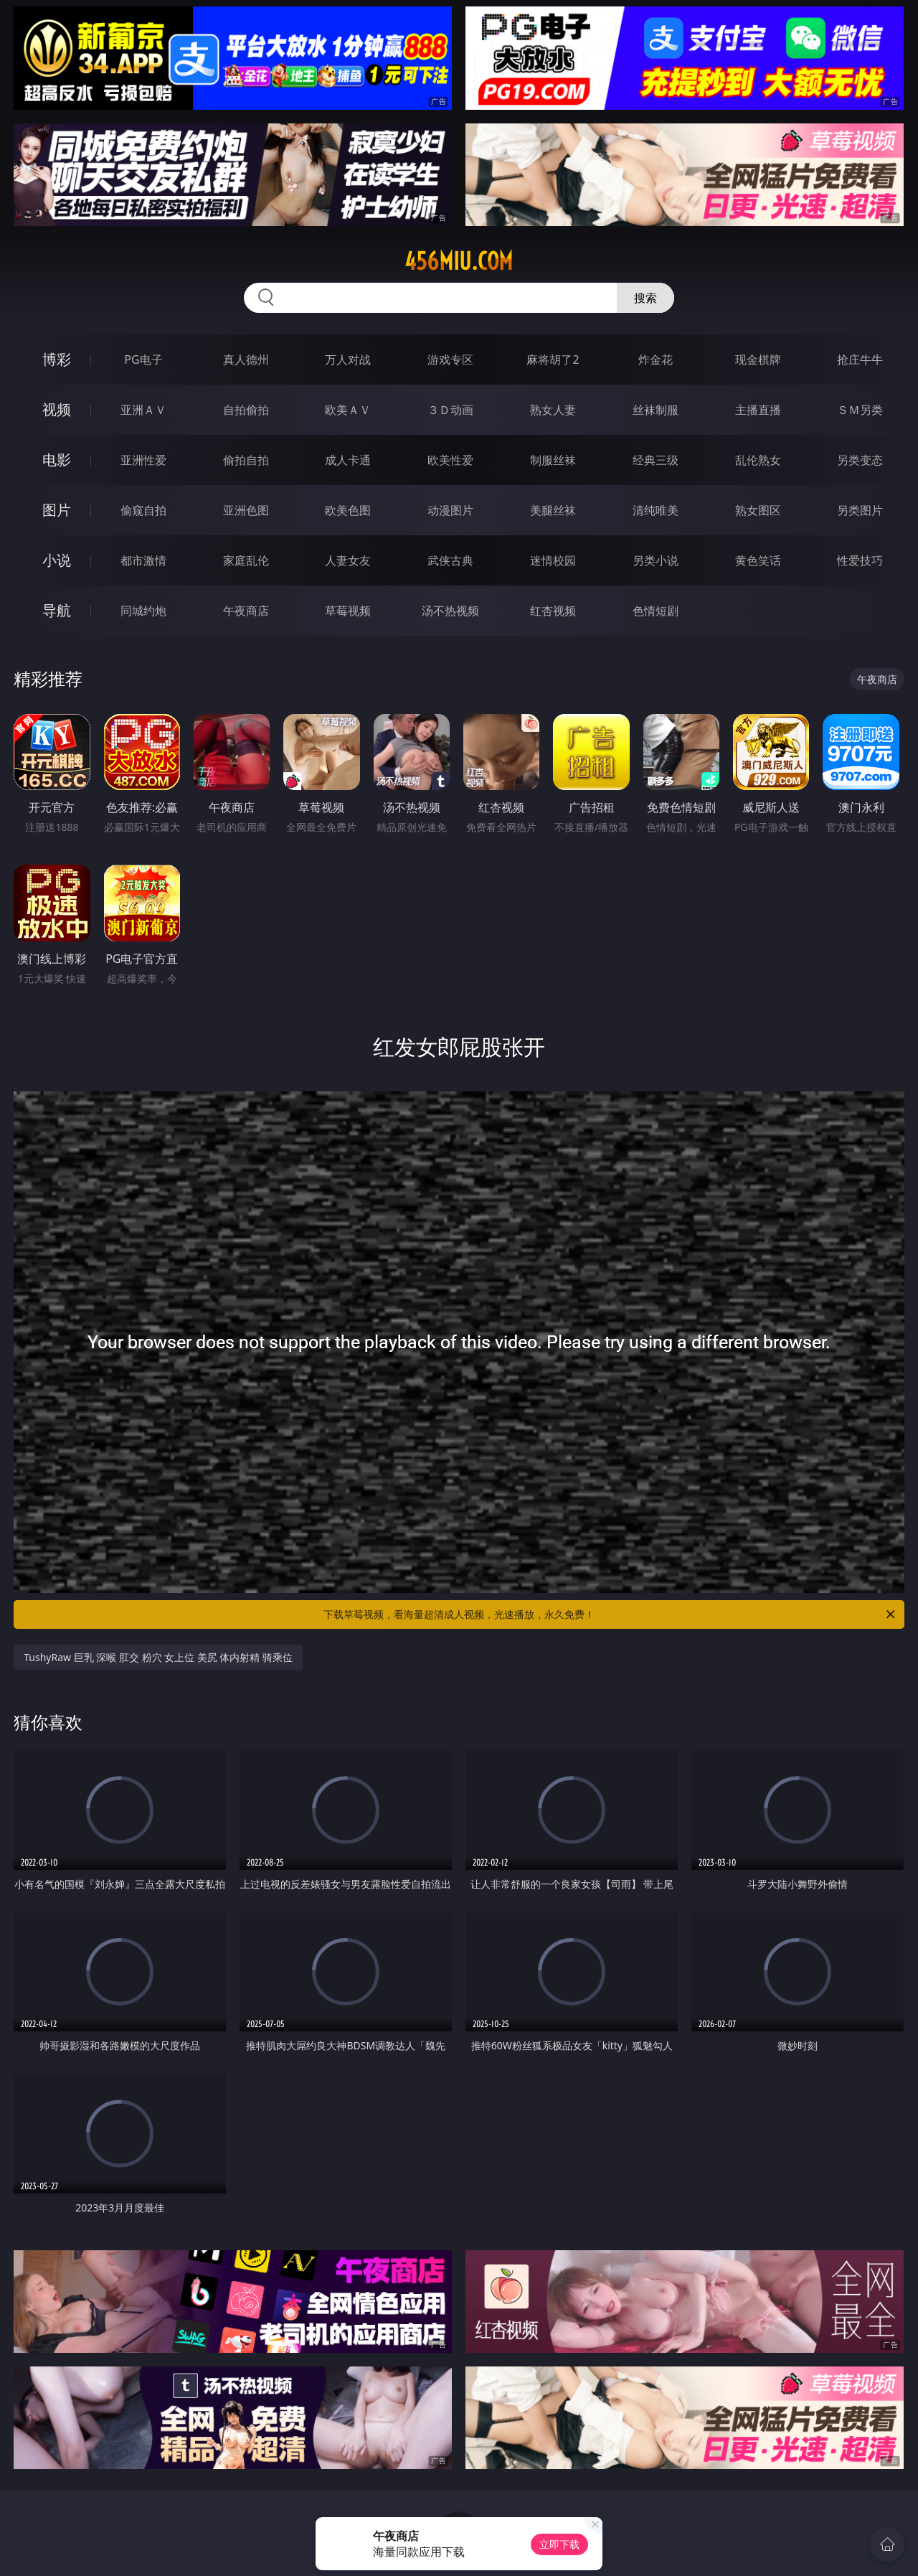 This screenshot has width=918, height=2576. I want to click on 色情短剧, so click(655, 611).